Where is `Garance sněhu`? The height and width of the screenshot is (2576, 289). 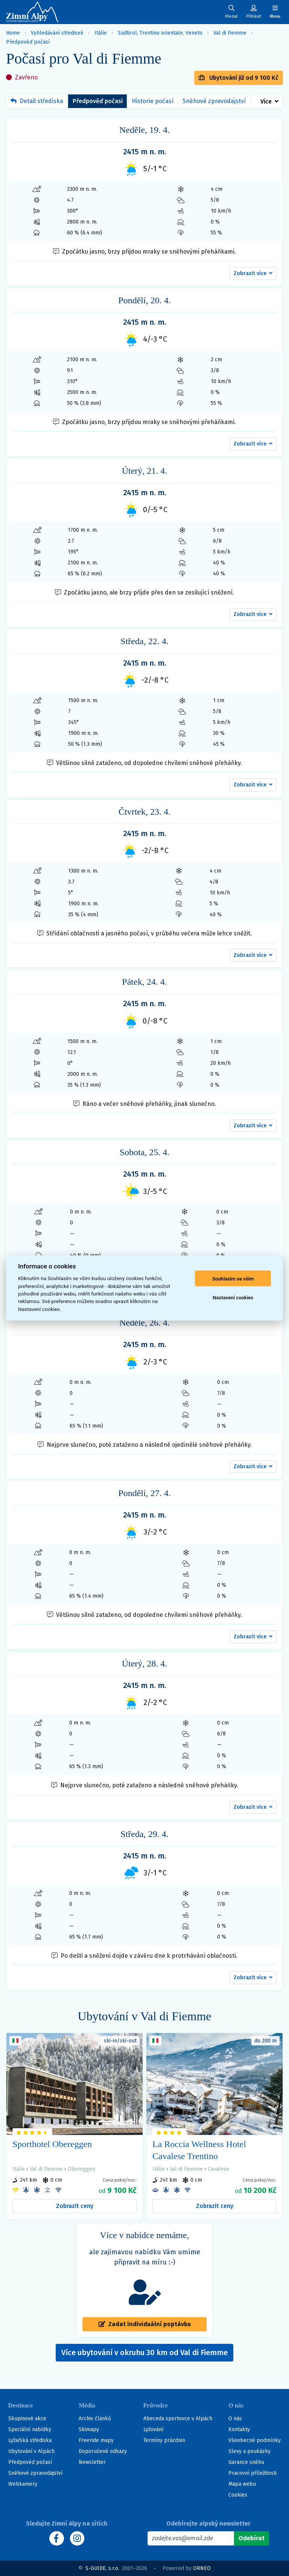
Garance sněhu is located at coordinates (246, 2462).